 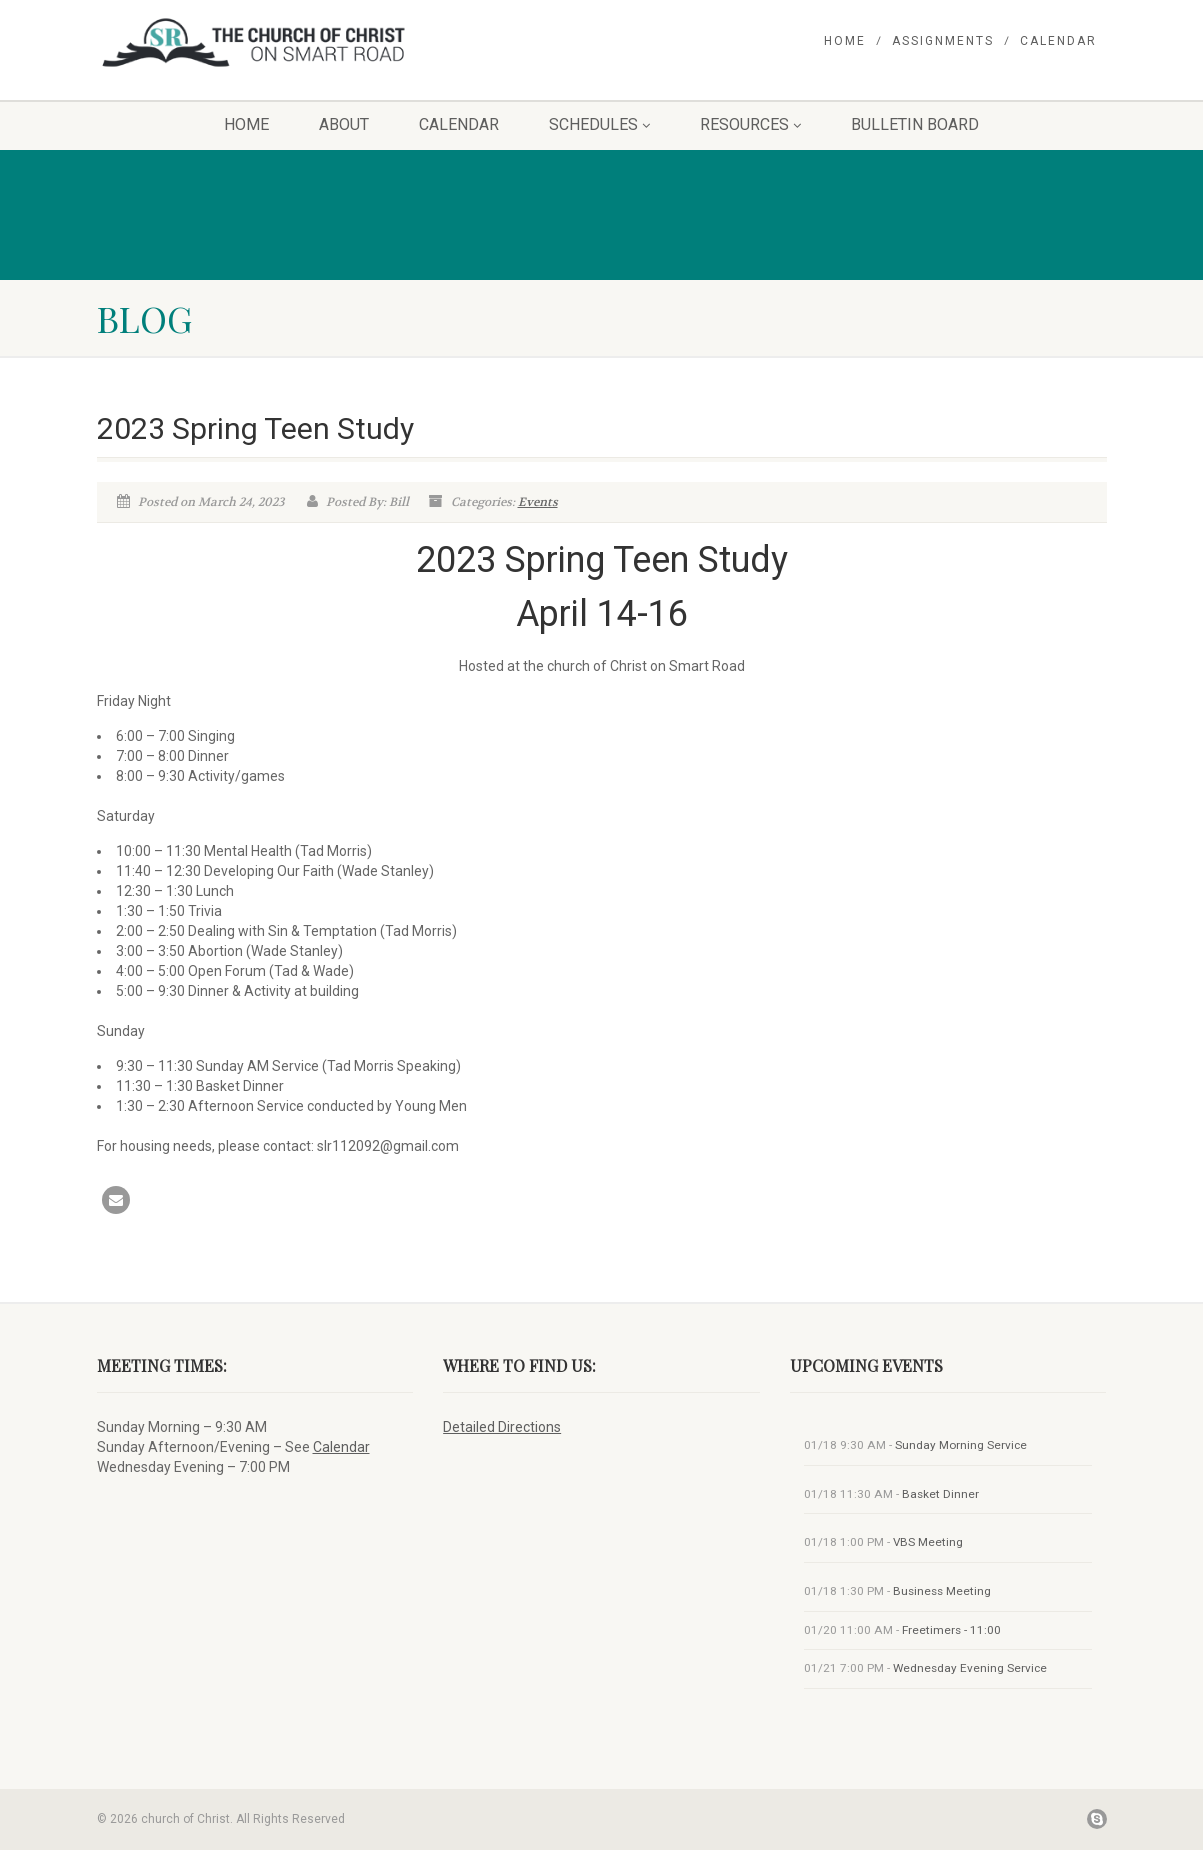 What do you see at coordinates (502, 1427) in the screenshot?
I see `Detailed Directions` at bounding box center [502, 1427].